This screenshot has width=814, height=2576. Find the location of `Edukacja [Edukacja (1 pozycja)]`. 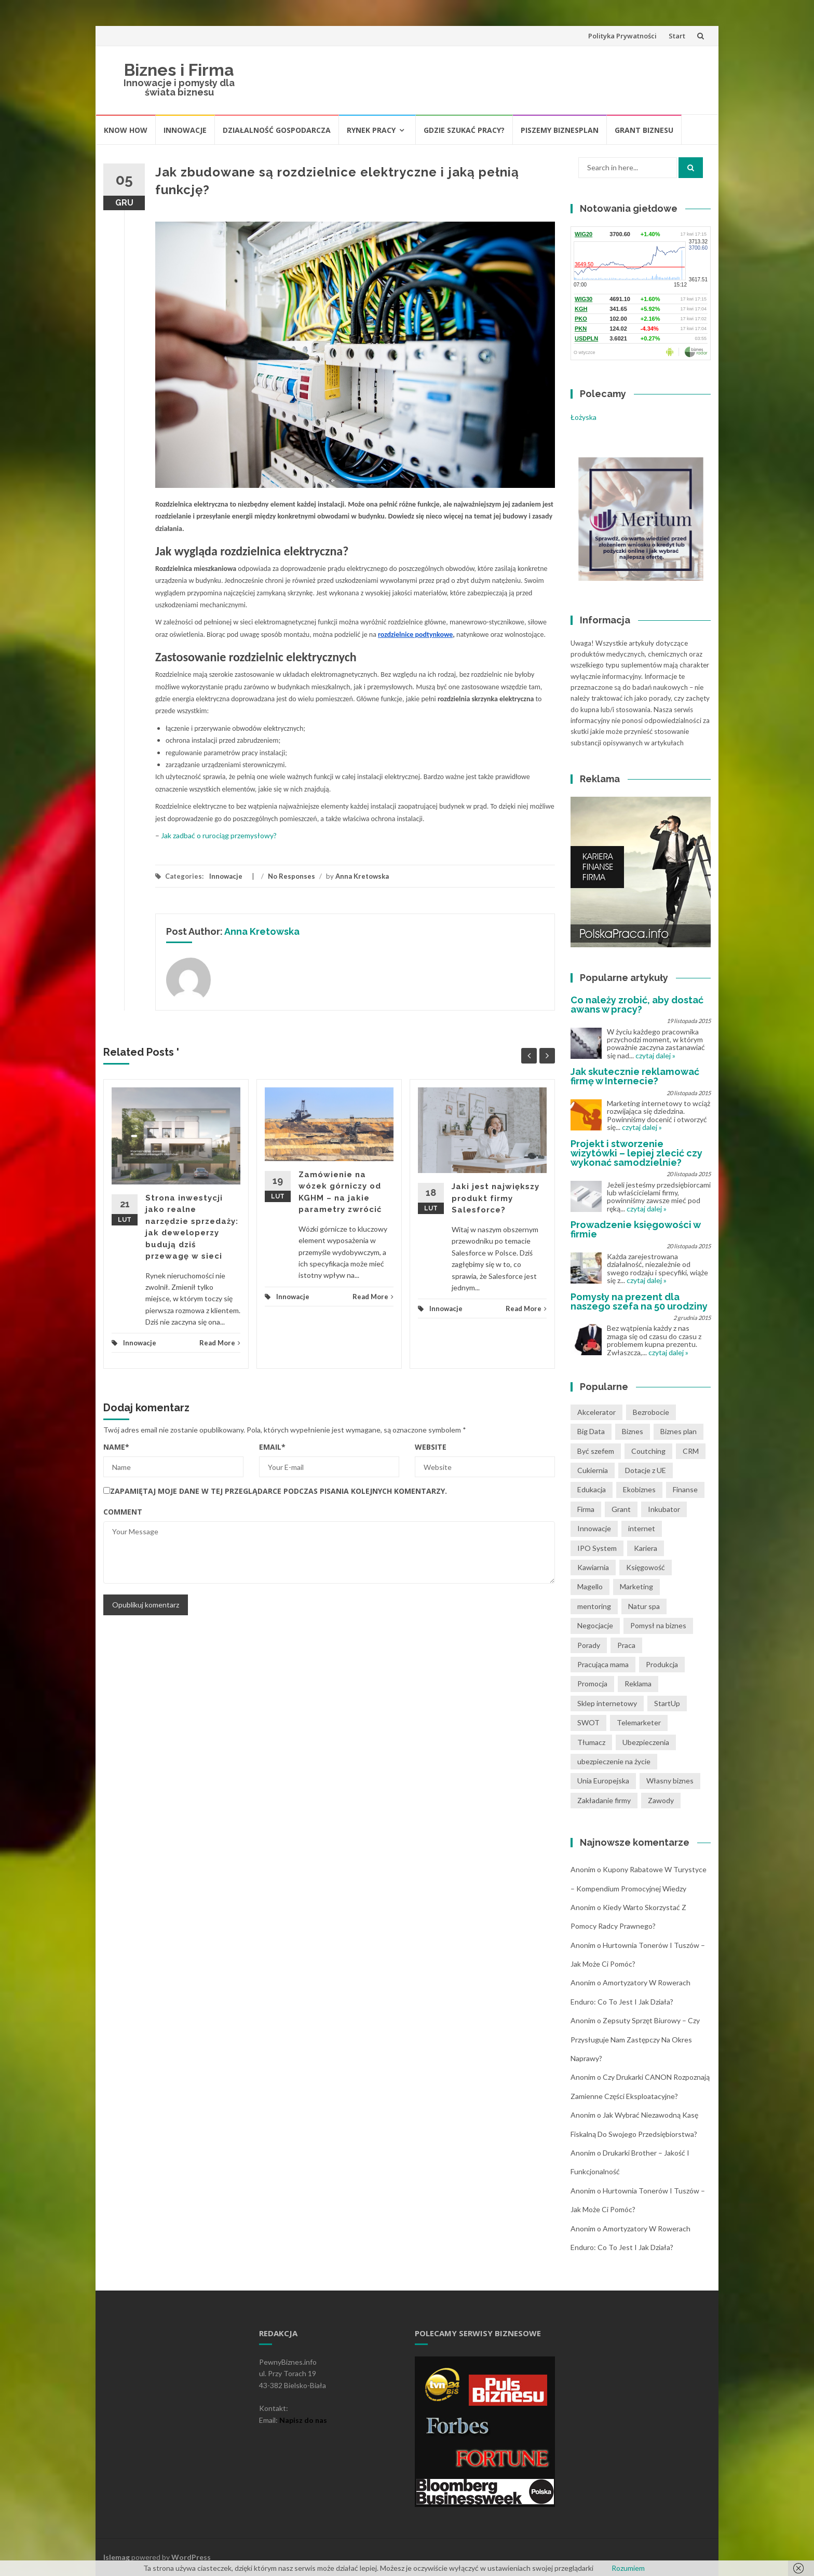

Edukacja [Edukacja (1 pozycja)] is located at coordinates (591, 1489).